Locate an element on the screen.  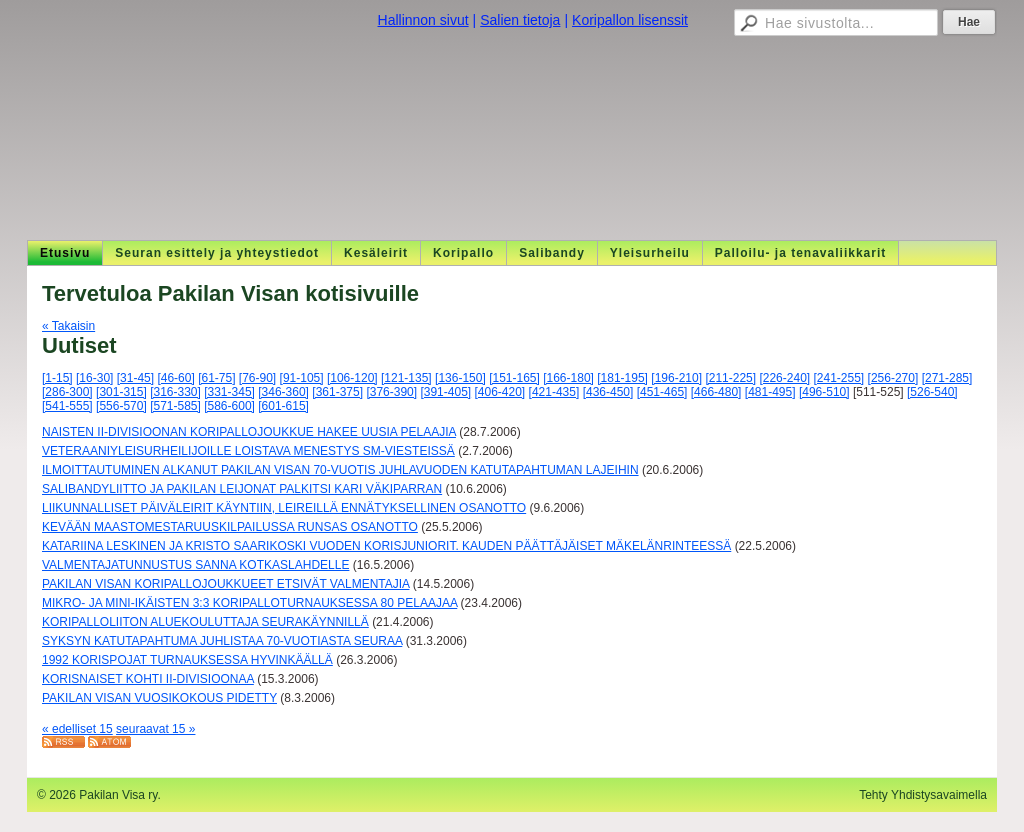
[436-450] is located at coordinates (608, 392).